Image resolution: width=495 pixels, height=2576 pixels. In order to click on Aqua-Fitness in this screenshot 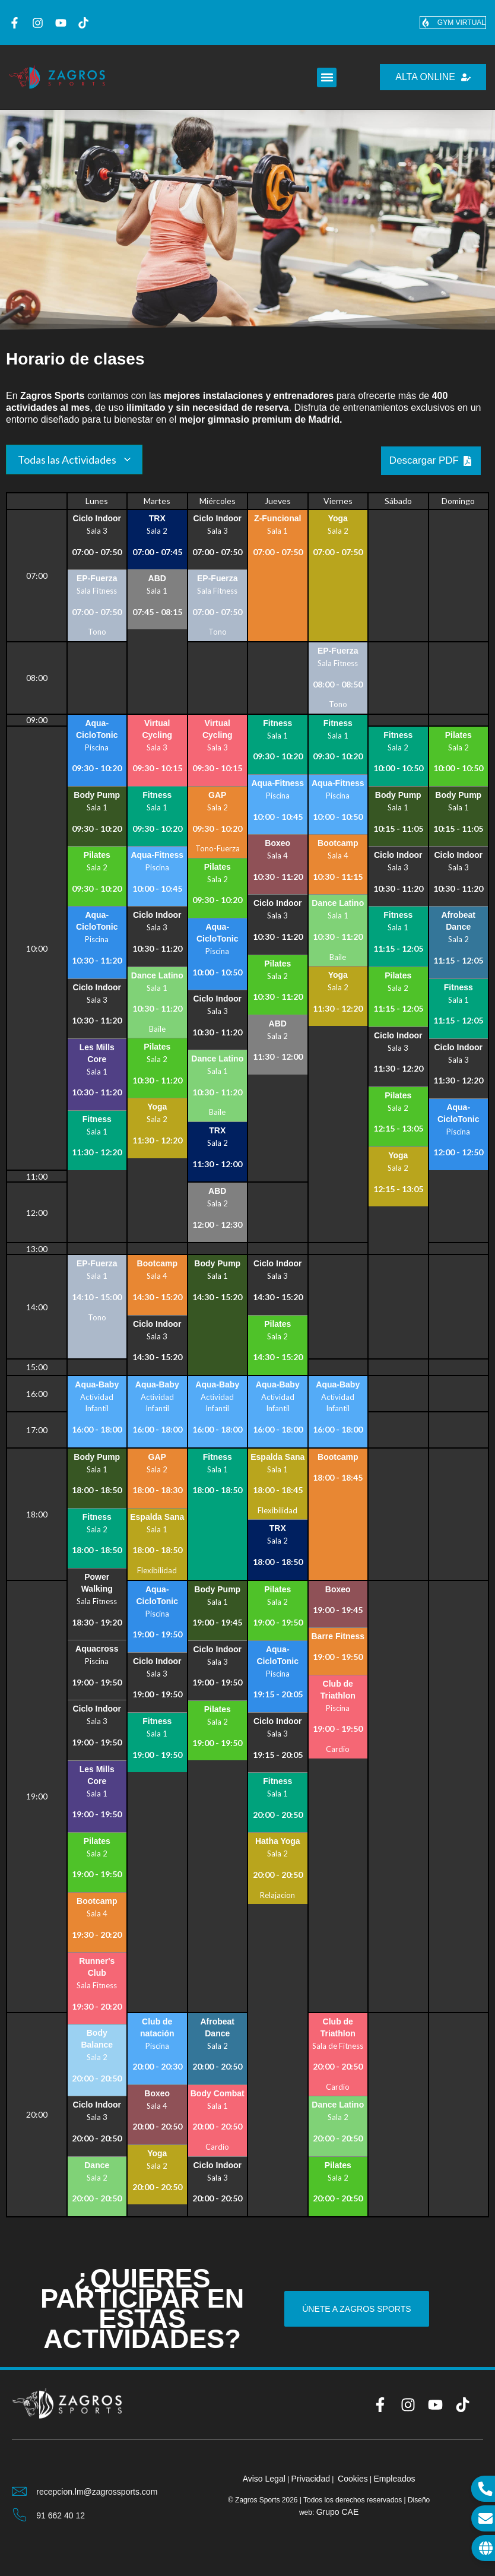, I will do `click(157, 855)`.